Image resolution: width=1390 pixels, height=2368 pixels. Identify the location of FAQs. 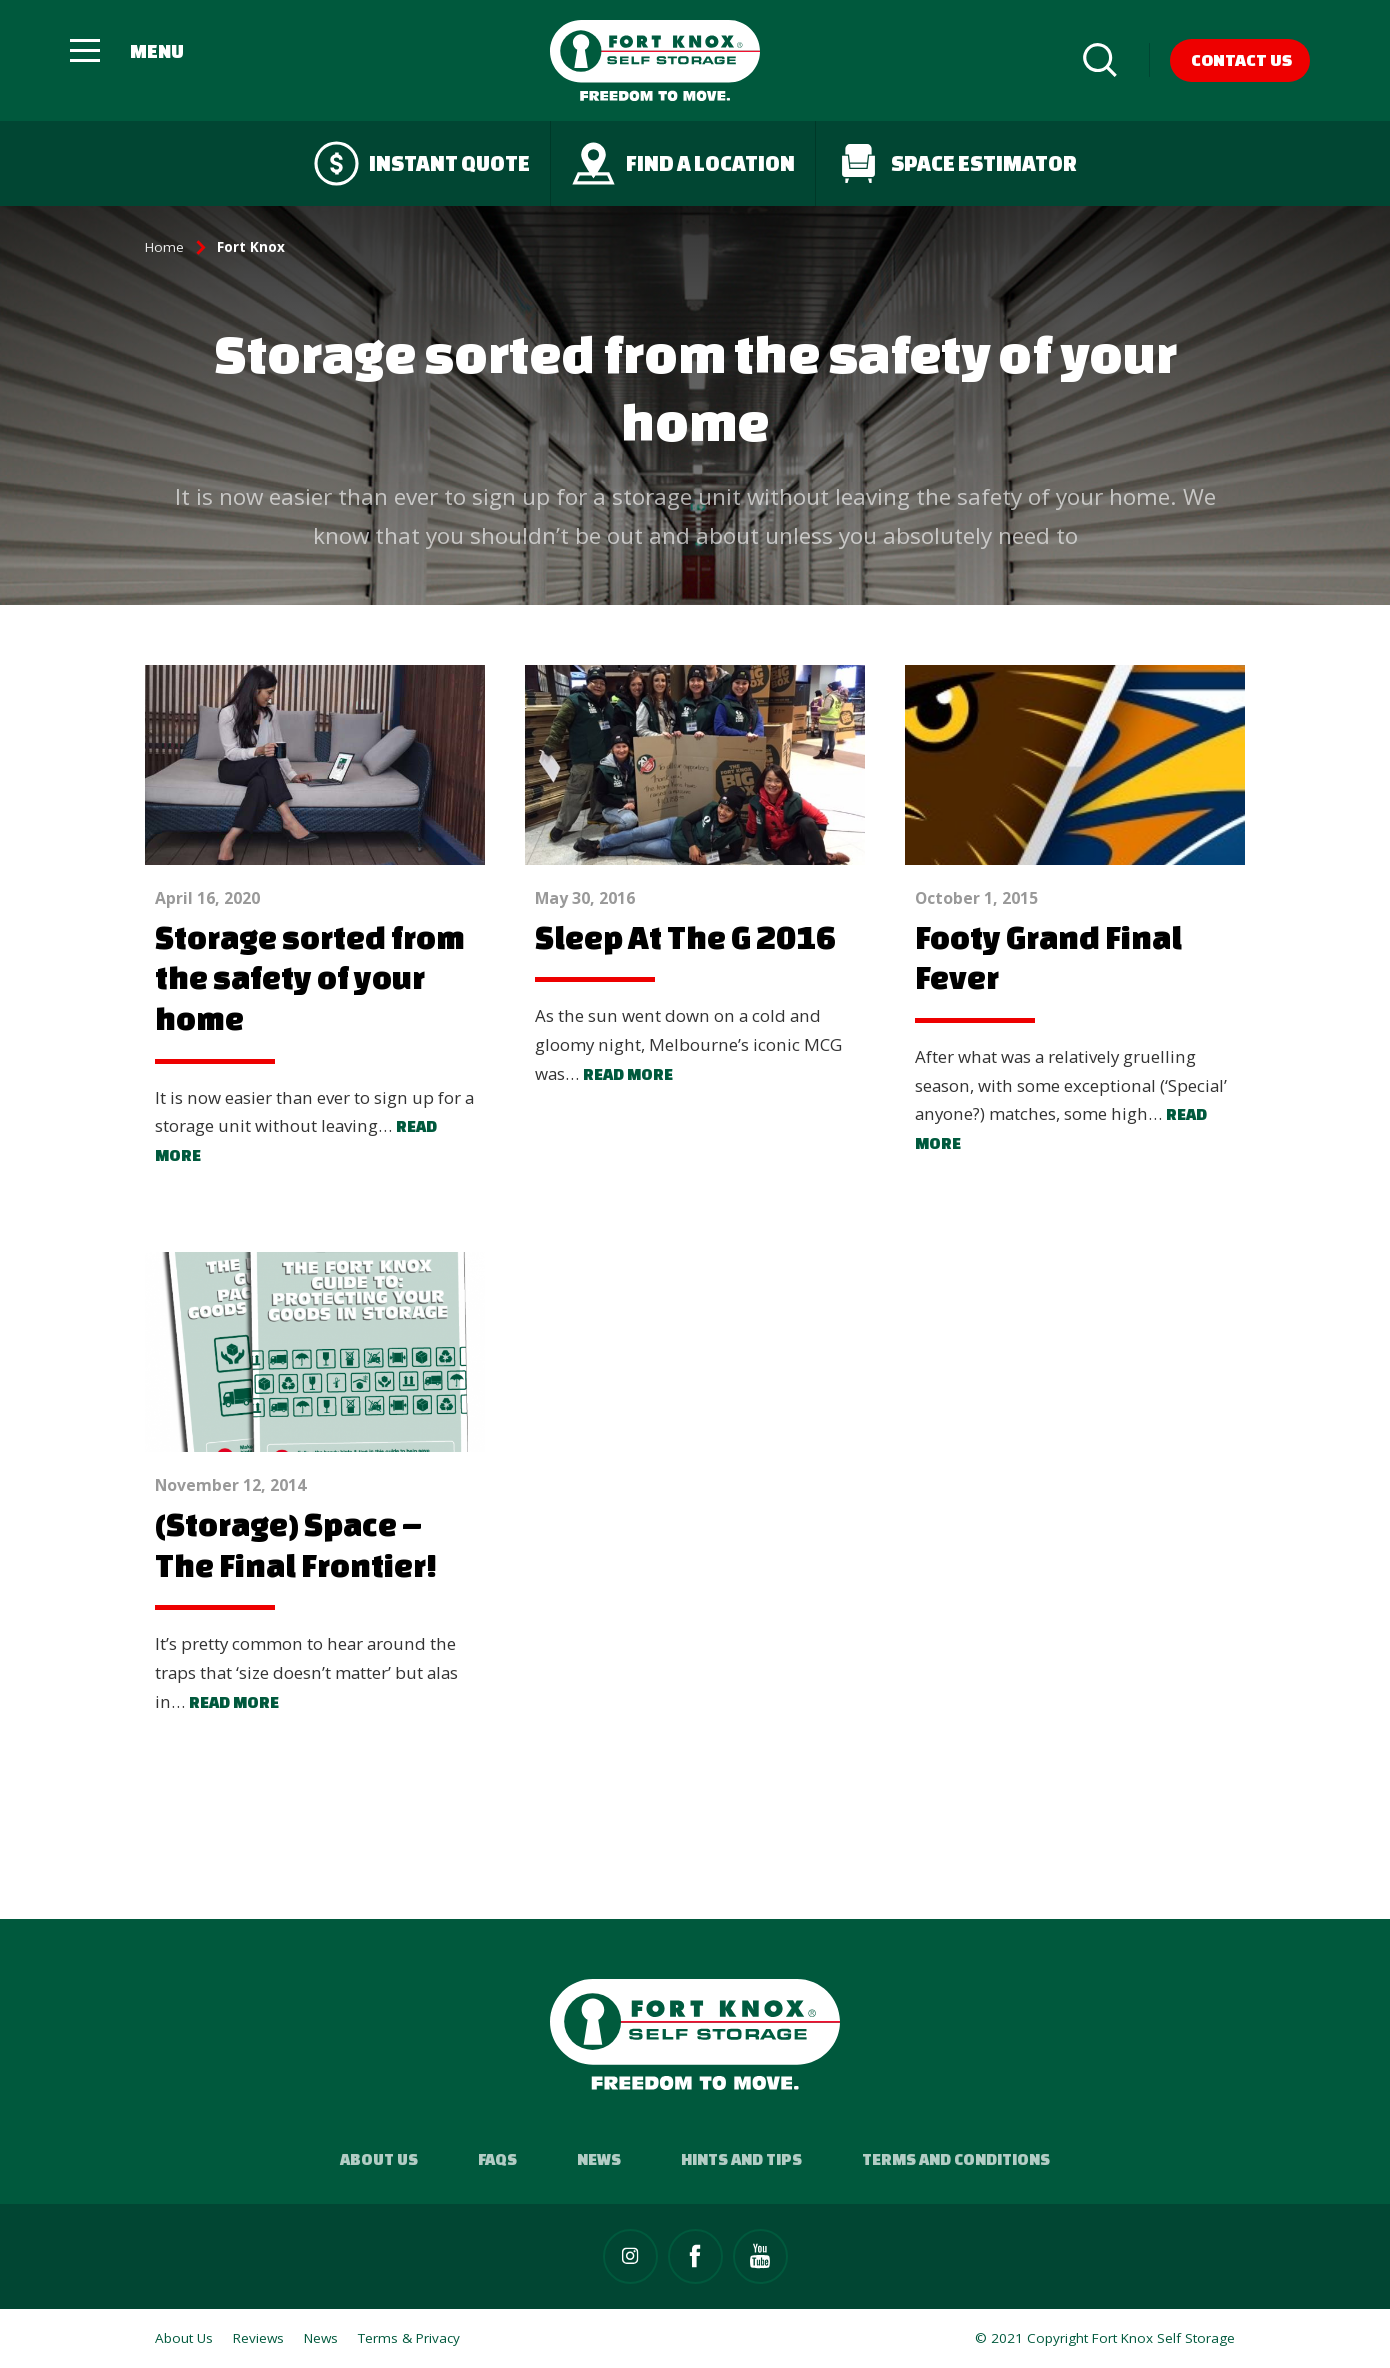
(497, 2159).